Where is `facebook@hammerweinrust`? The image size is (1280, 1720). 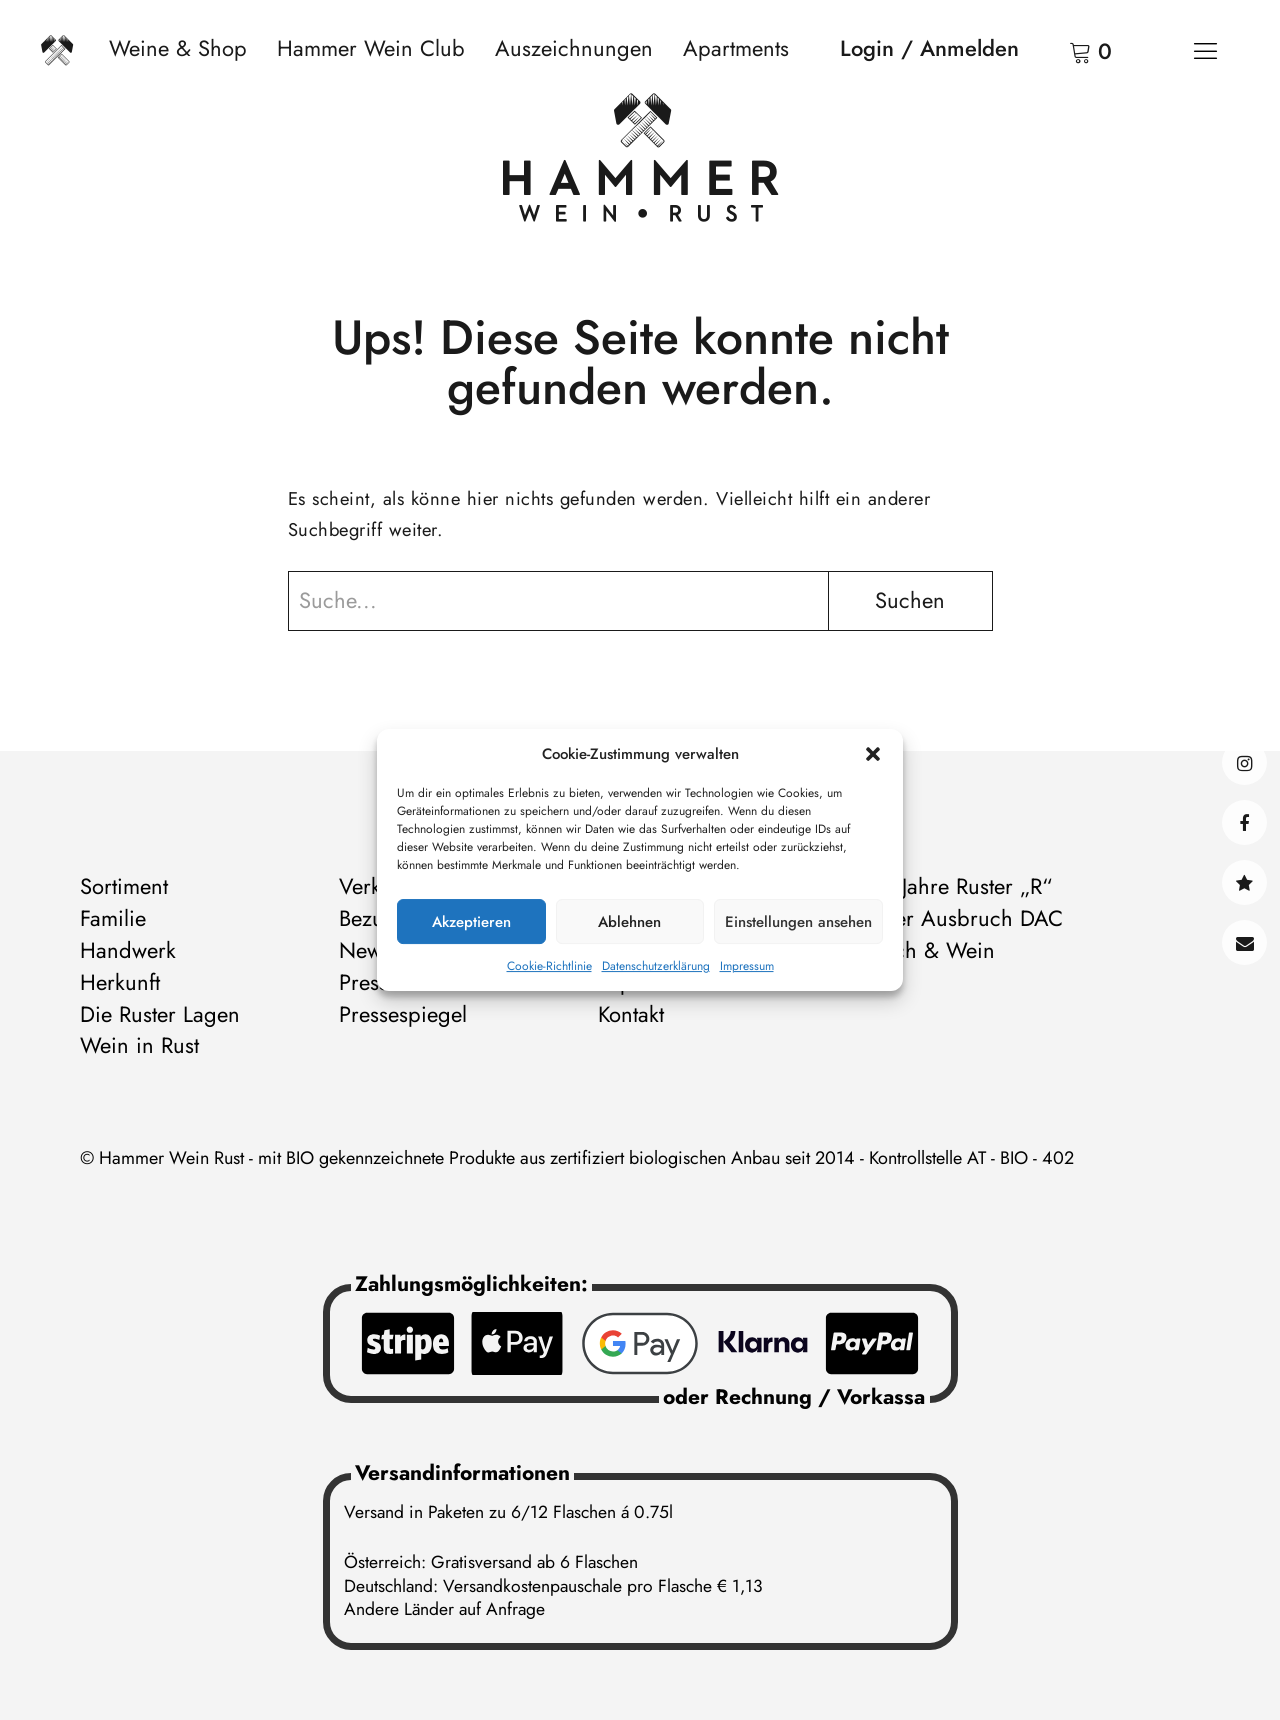
facebook@hammerweinrust is located at coordinates (1244, 822).